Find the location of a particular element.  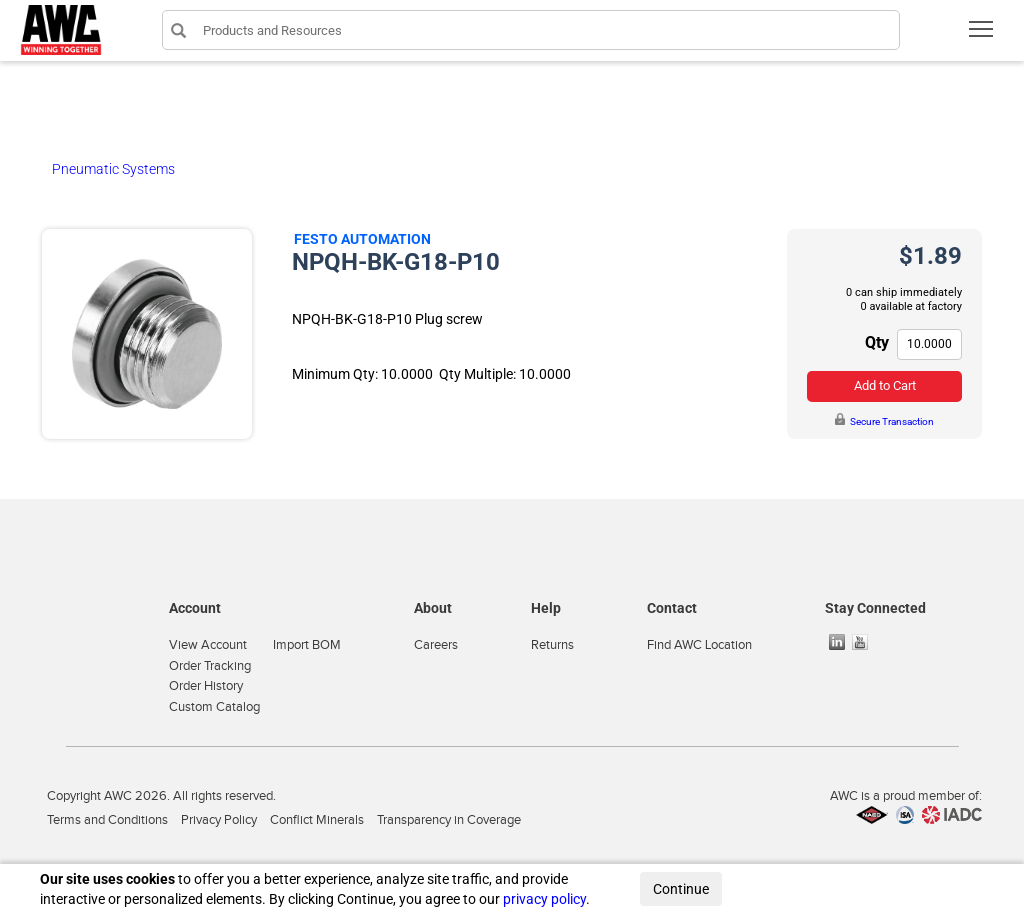

Festo Automation is located at coordinates (362, 239).